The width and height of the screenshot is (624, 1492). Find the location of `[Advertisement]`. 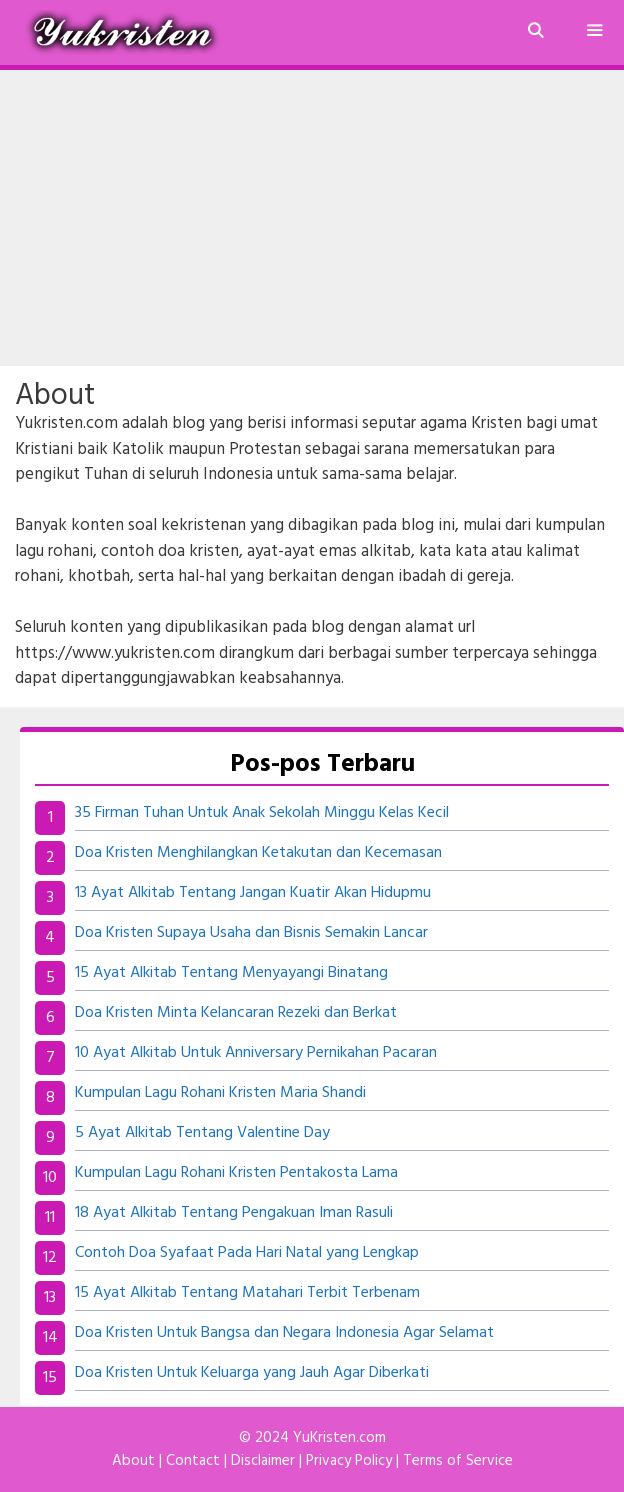

[Advertisement] is located at coordinates (312, 218).